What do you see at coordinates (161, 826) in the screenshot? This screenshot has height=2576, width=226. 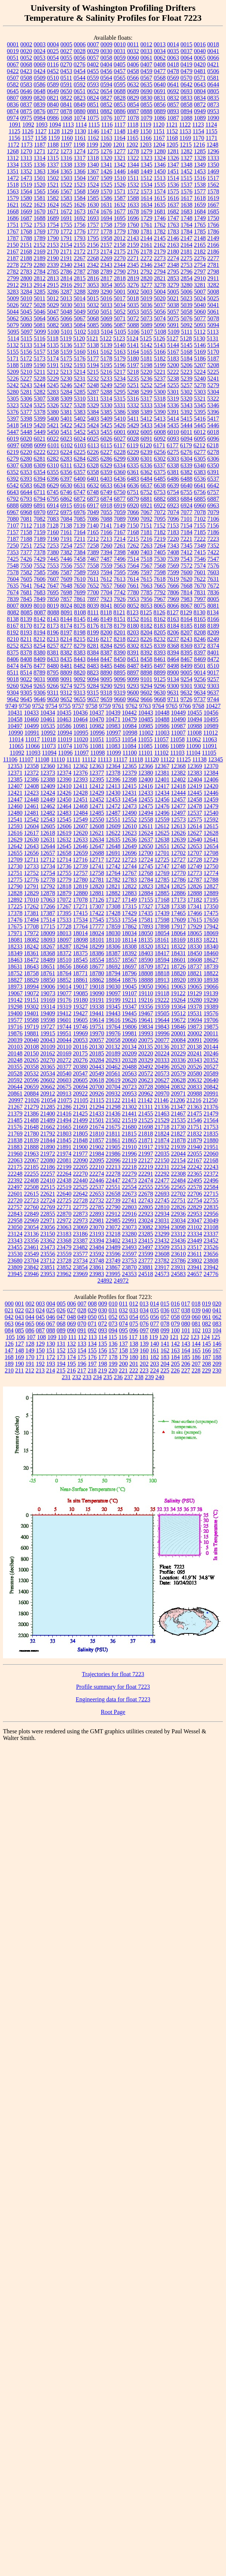 I see `12612` at bounding box center [161, 826].